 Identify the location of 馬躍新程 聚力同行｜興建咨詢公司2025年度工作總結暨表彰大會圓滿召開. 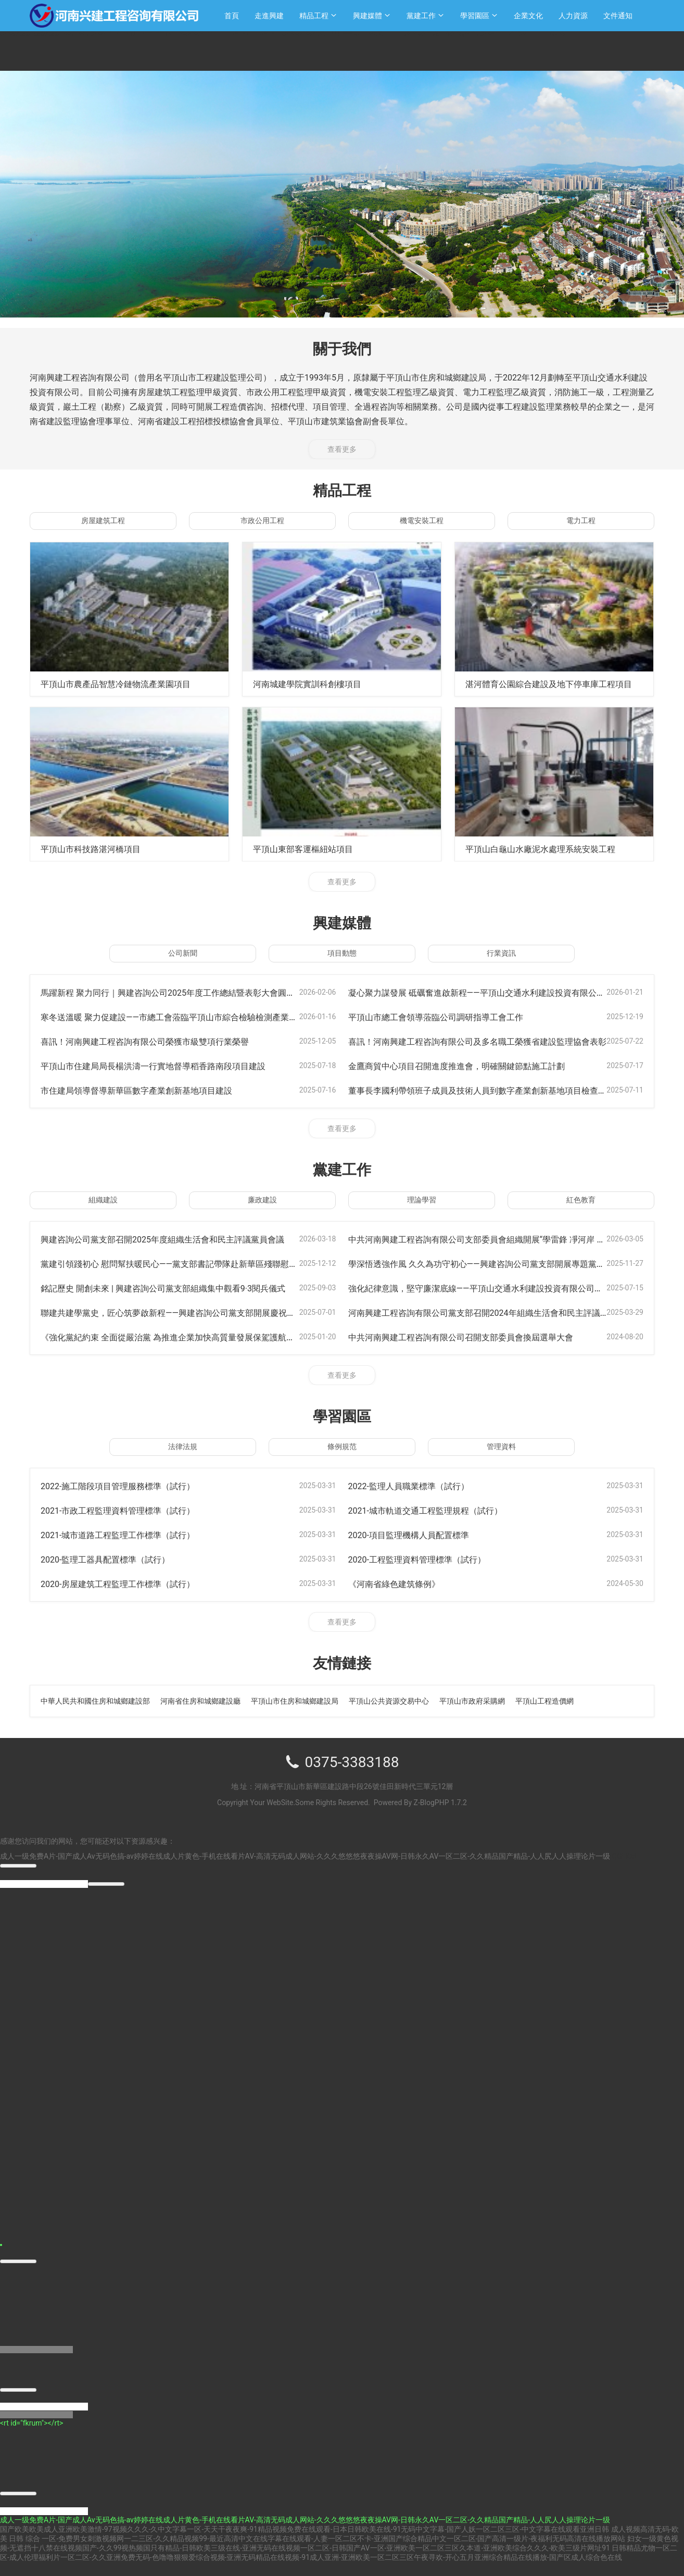
(193, 992).